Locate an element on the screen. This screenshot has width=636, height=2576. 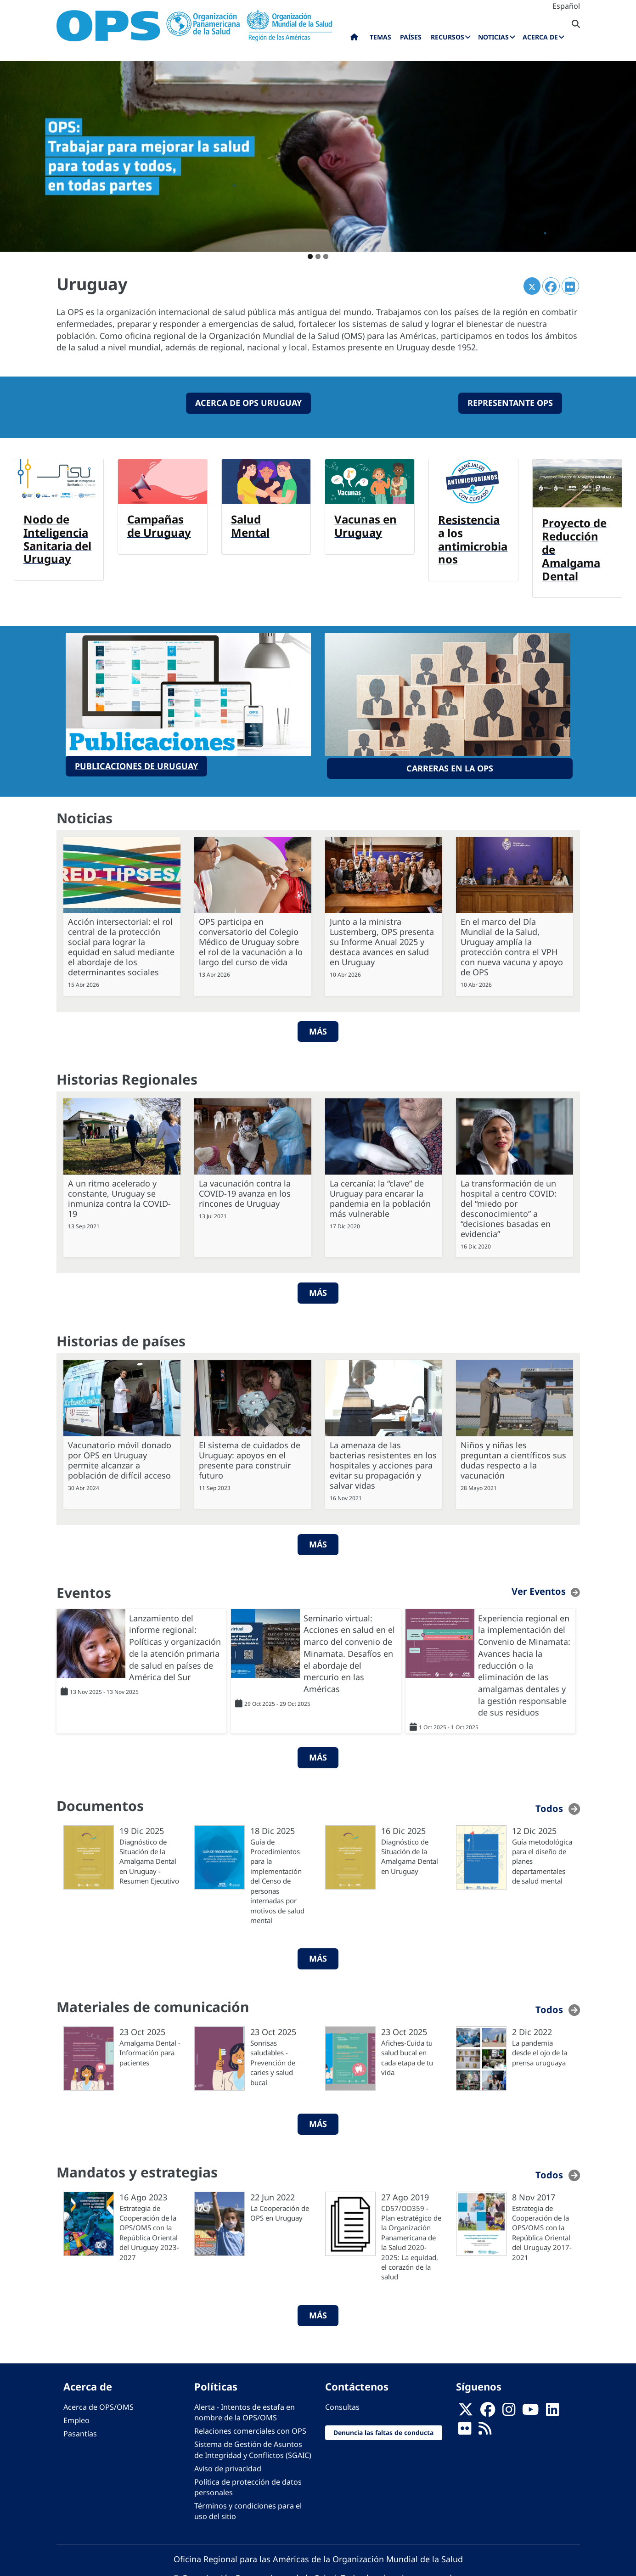
Estrategia de Cooperación de la OPS/OMS con la República Oriental del Uruguay 2017-2021 is located at coordinates (542, 2229).